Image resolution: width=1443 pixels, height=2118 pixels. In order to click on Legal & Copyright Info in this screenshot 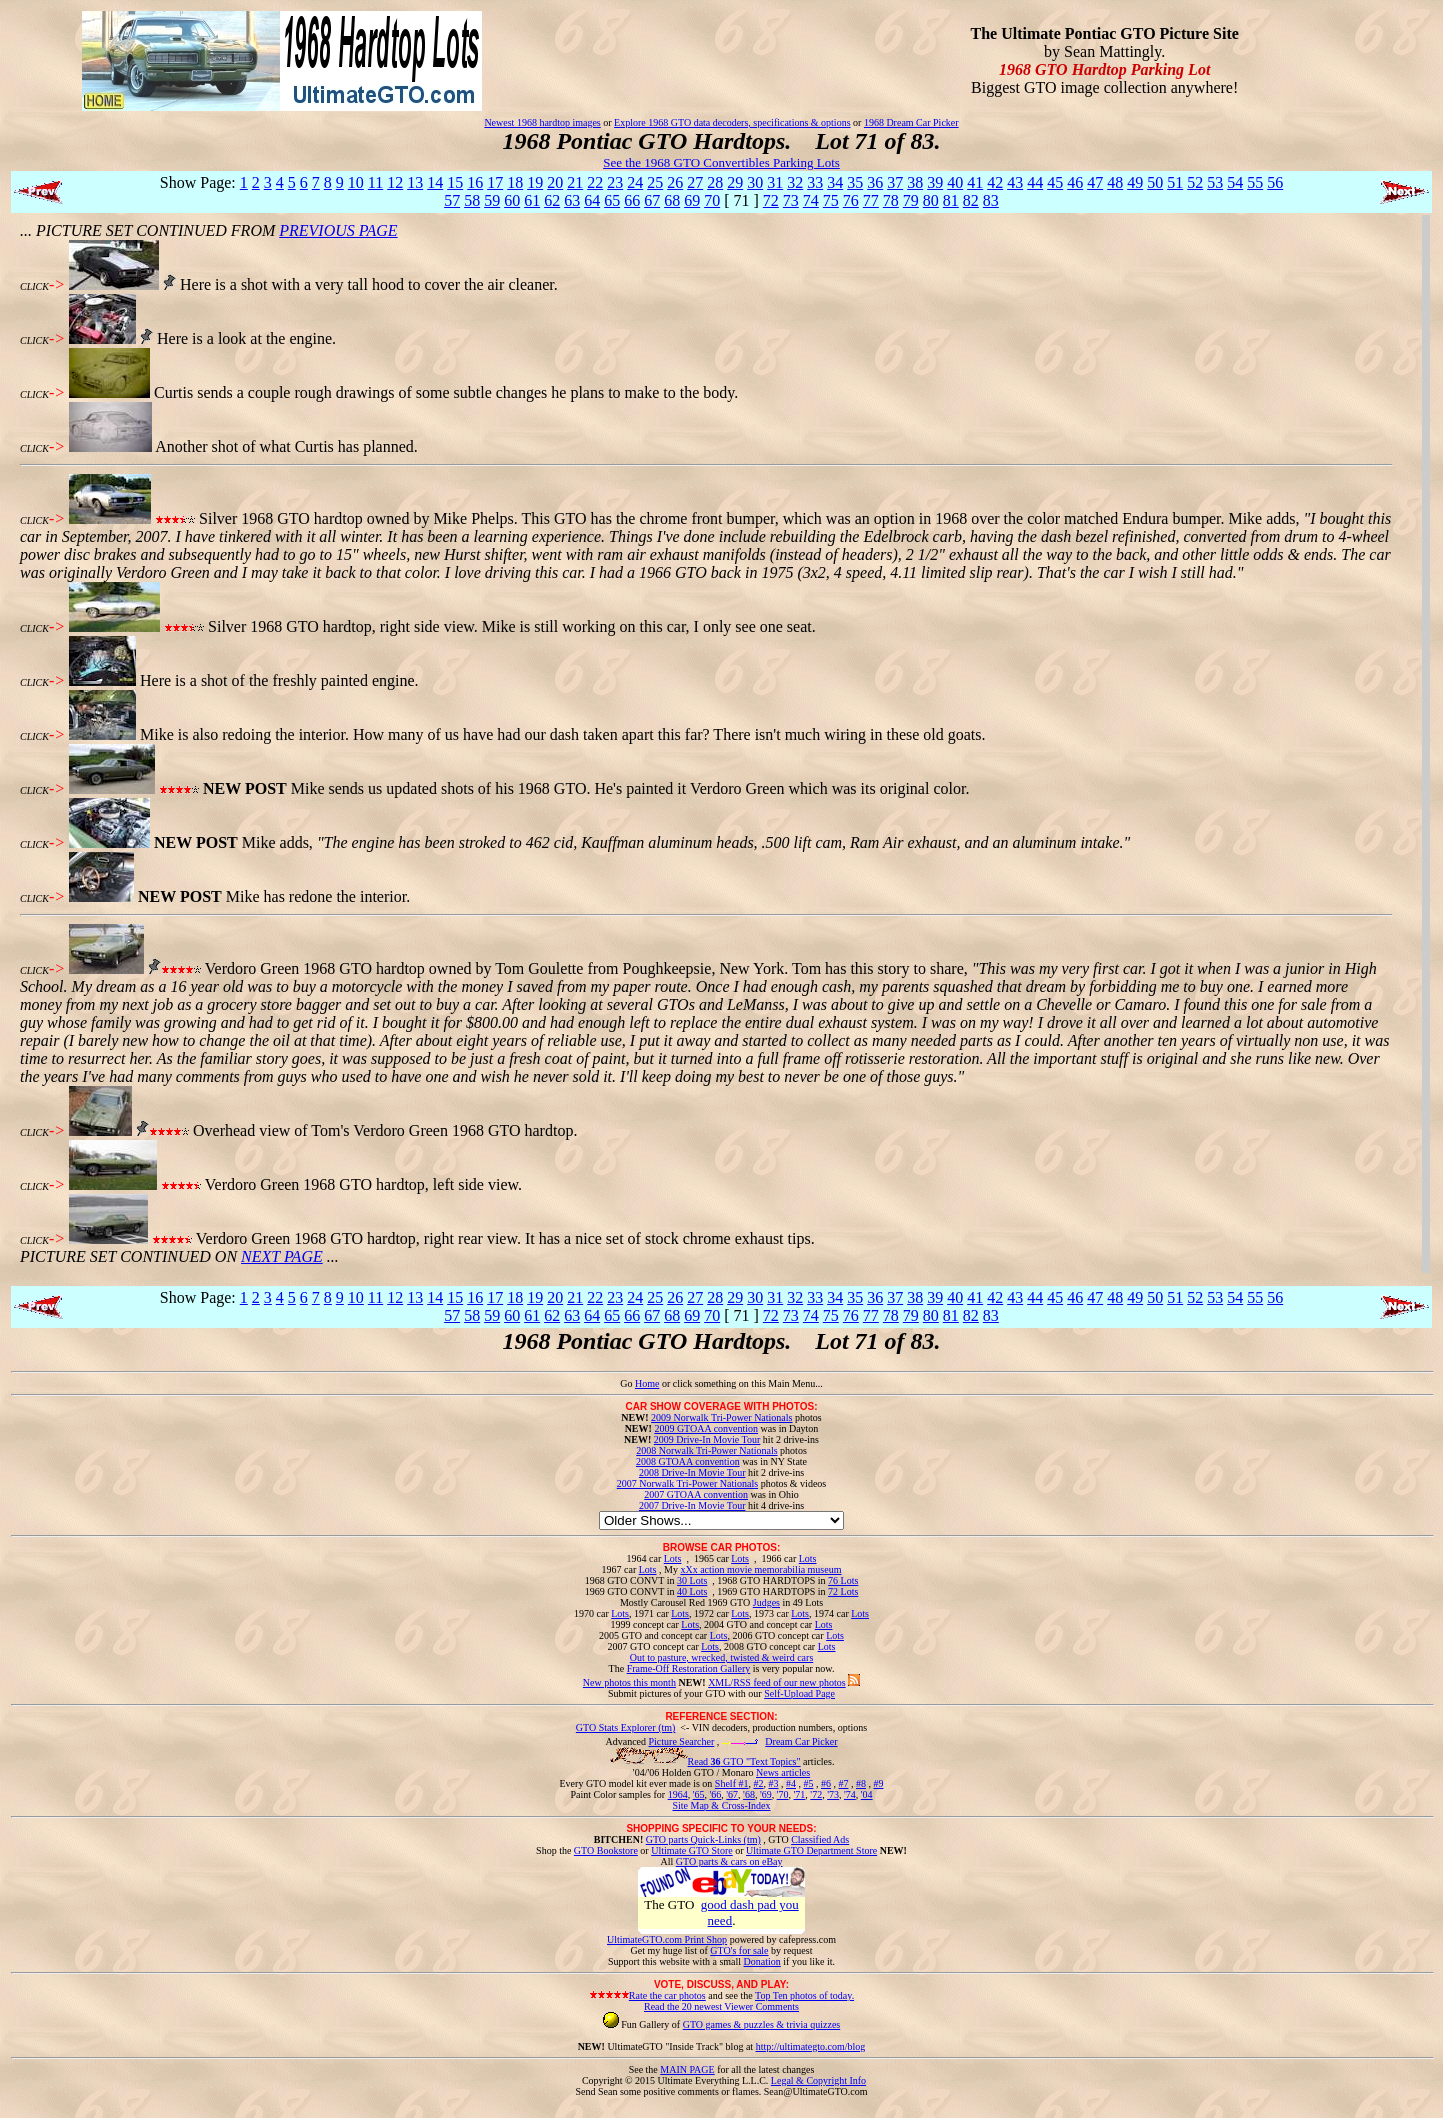, I will do `click(818, 2080)`.